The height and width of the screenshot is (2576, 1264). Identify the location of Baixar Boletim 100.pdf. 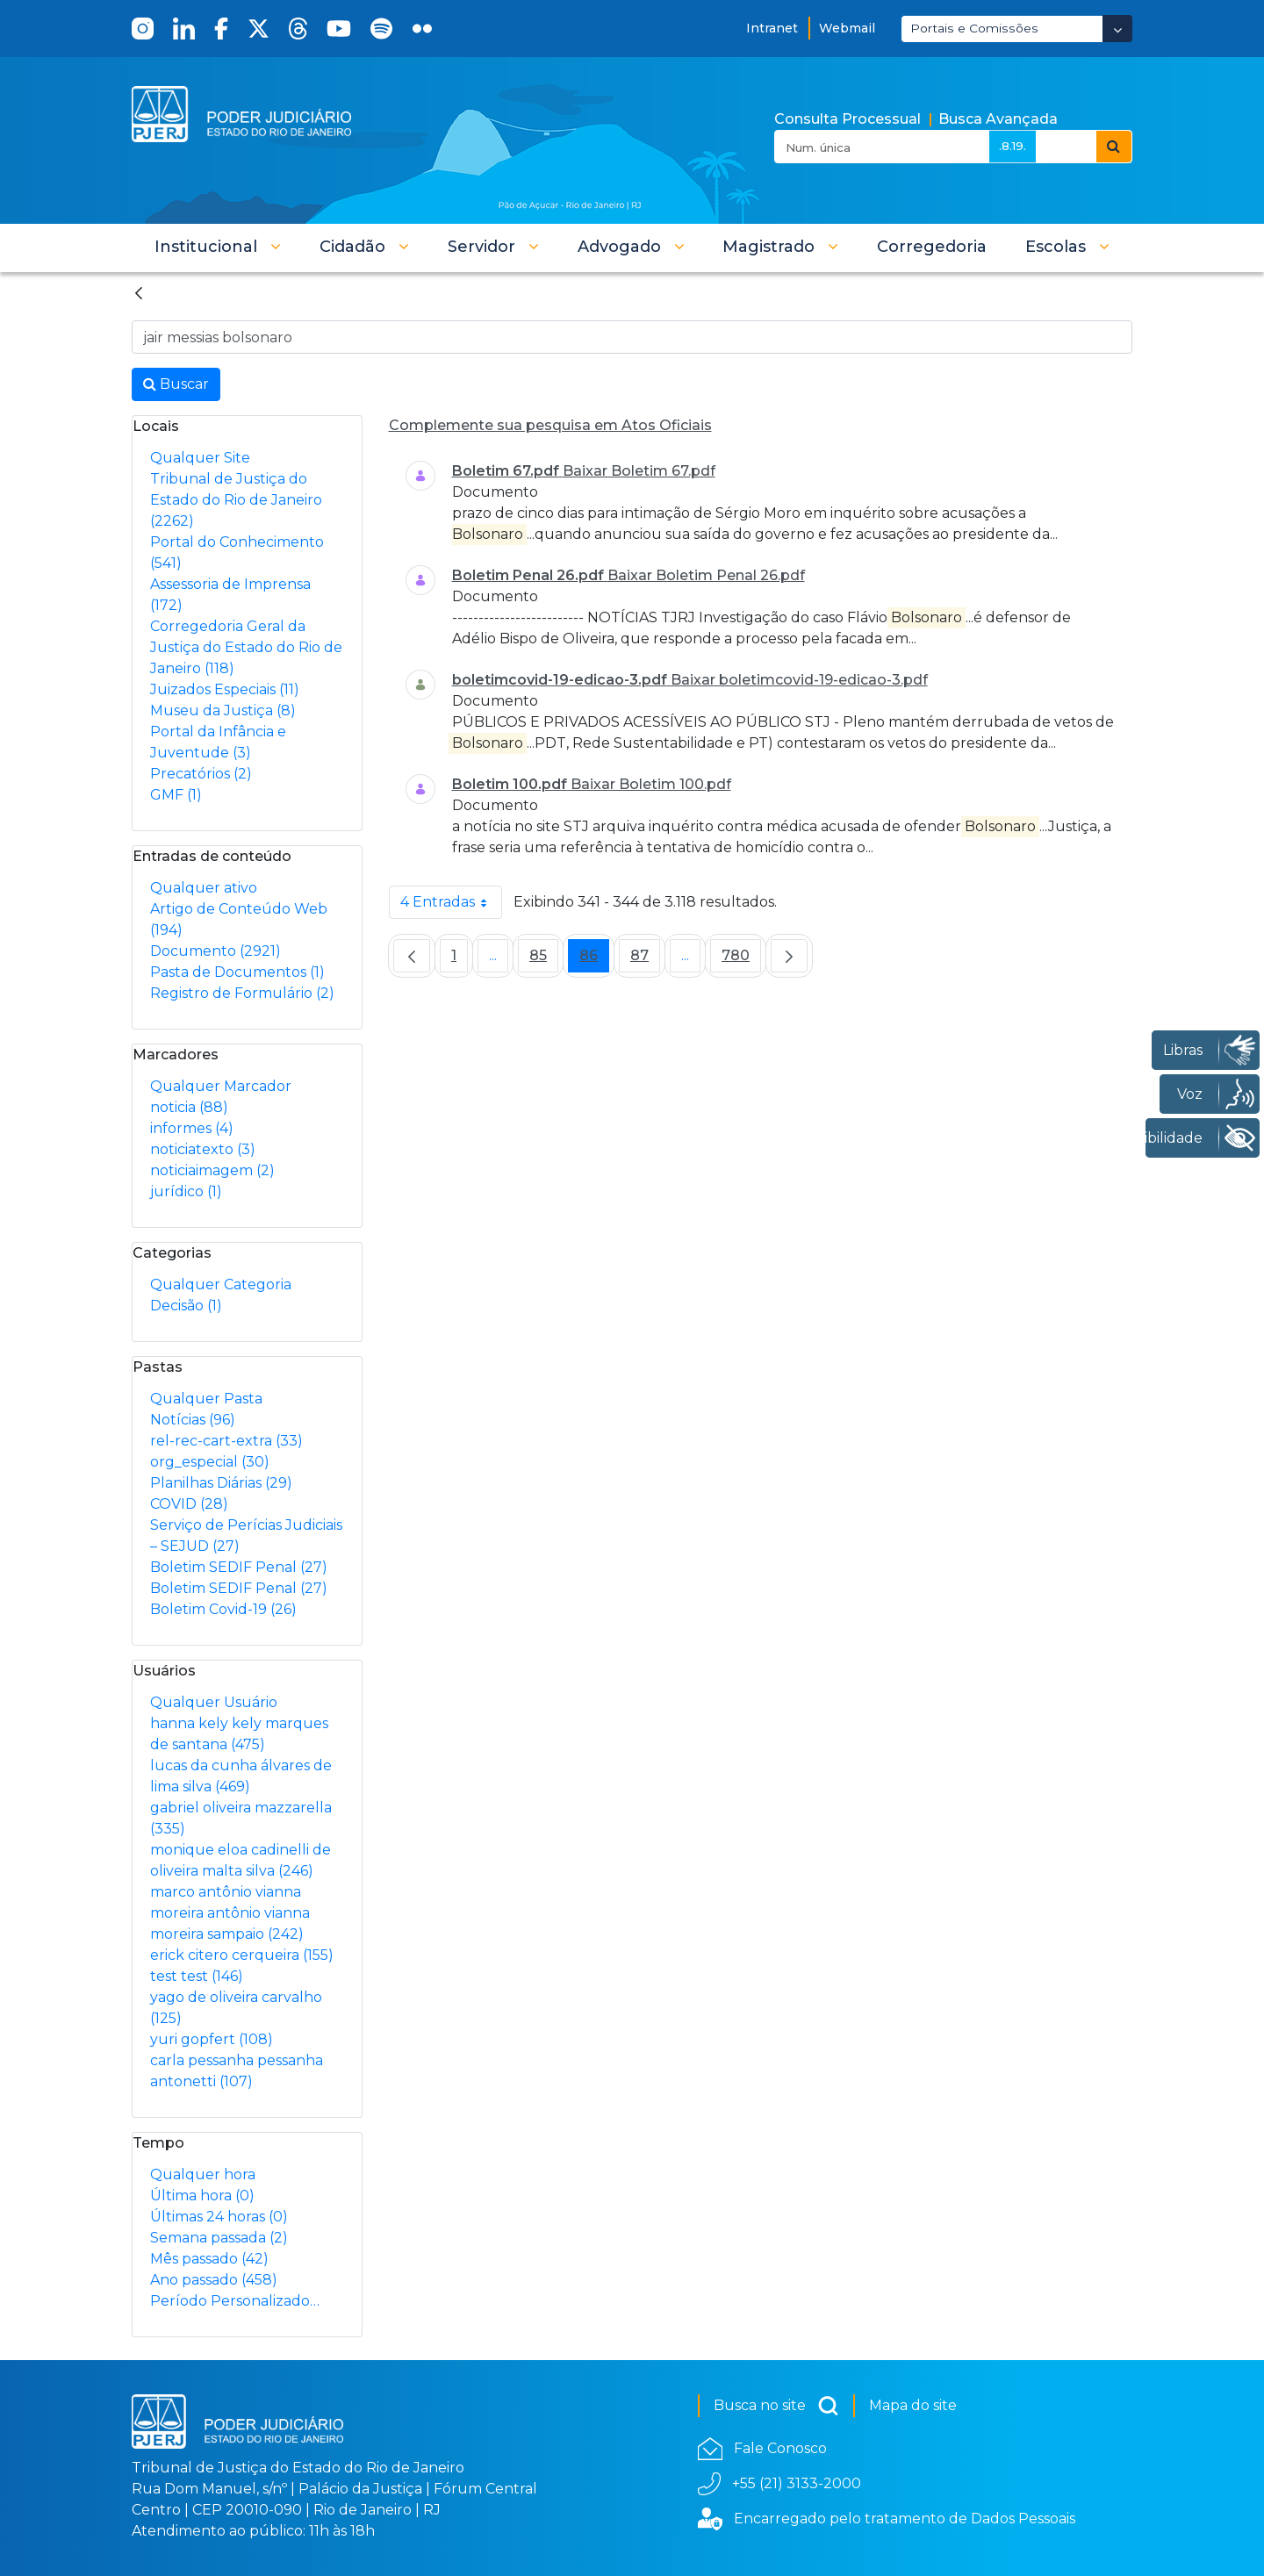
(651, 784).